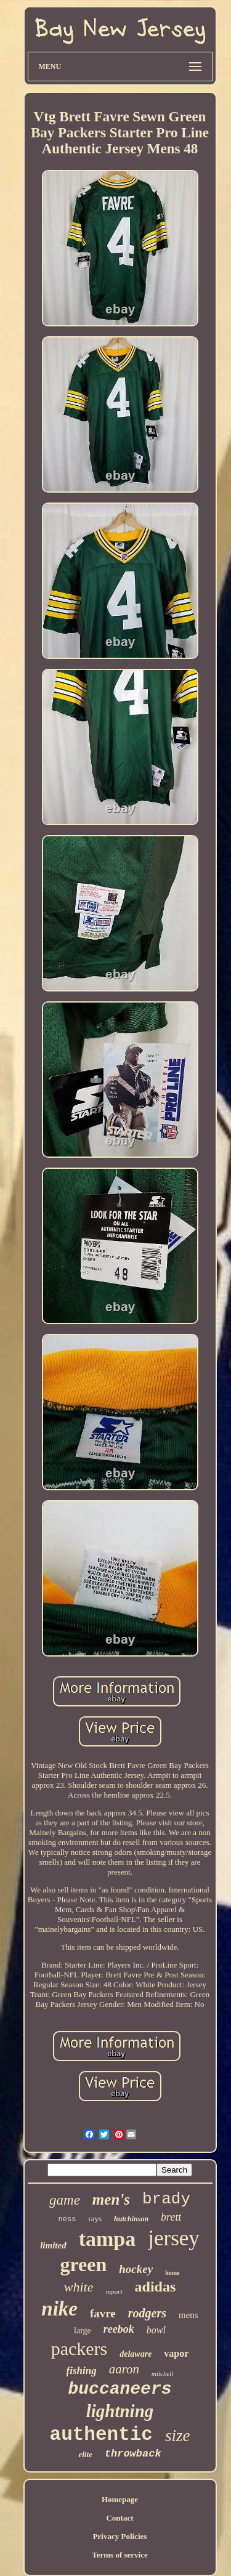 The image size is (231, 2576). I want to click on mitchell, so click(162, 2373).